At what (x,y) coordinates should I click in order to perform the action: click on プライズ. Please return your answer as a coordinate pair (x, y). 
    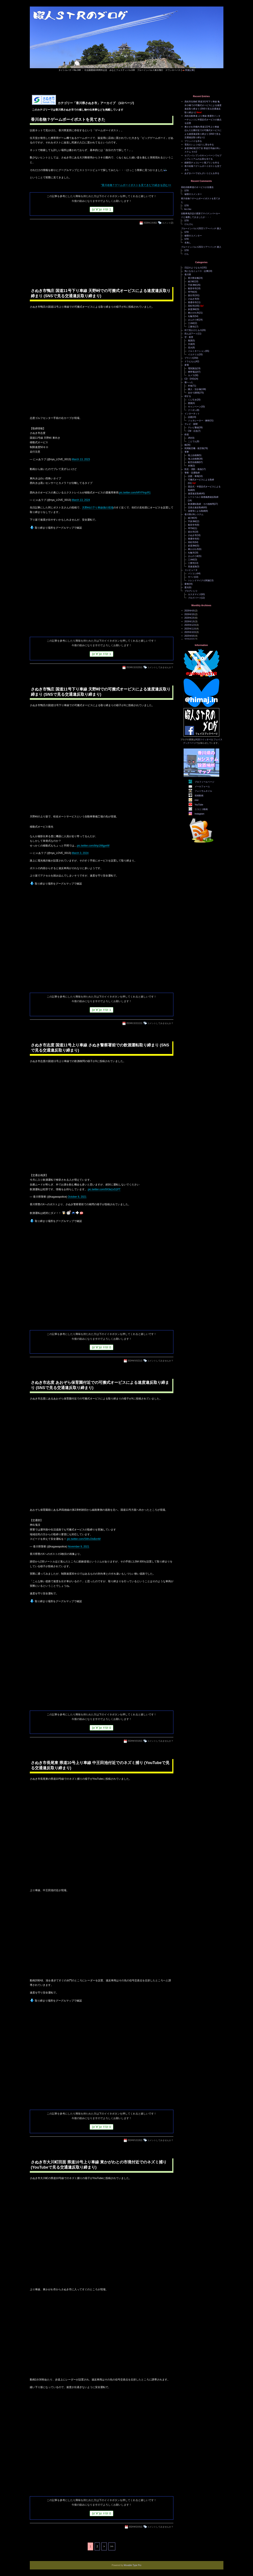
    Looking at the image, I should click on (188, 358).